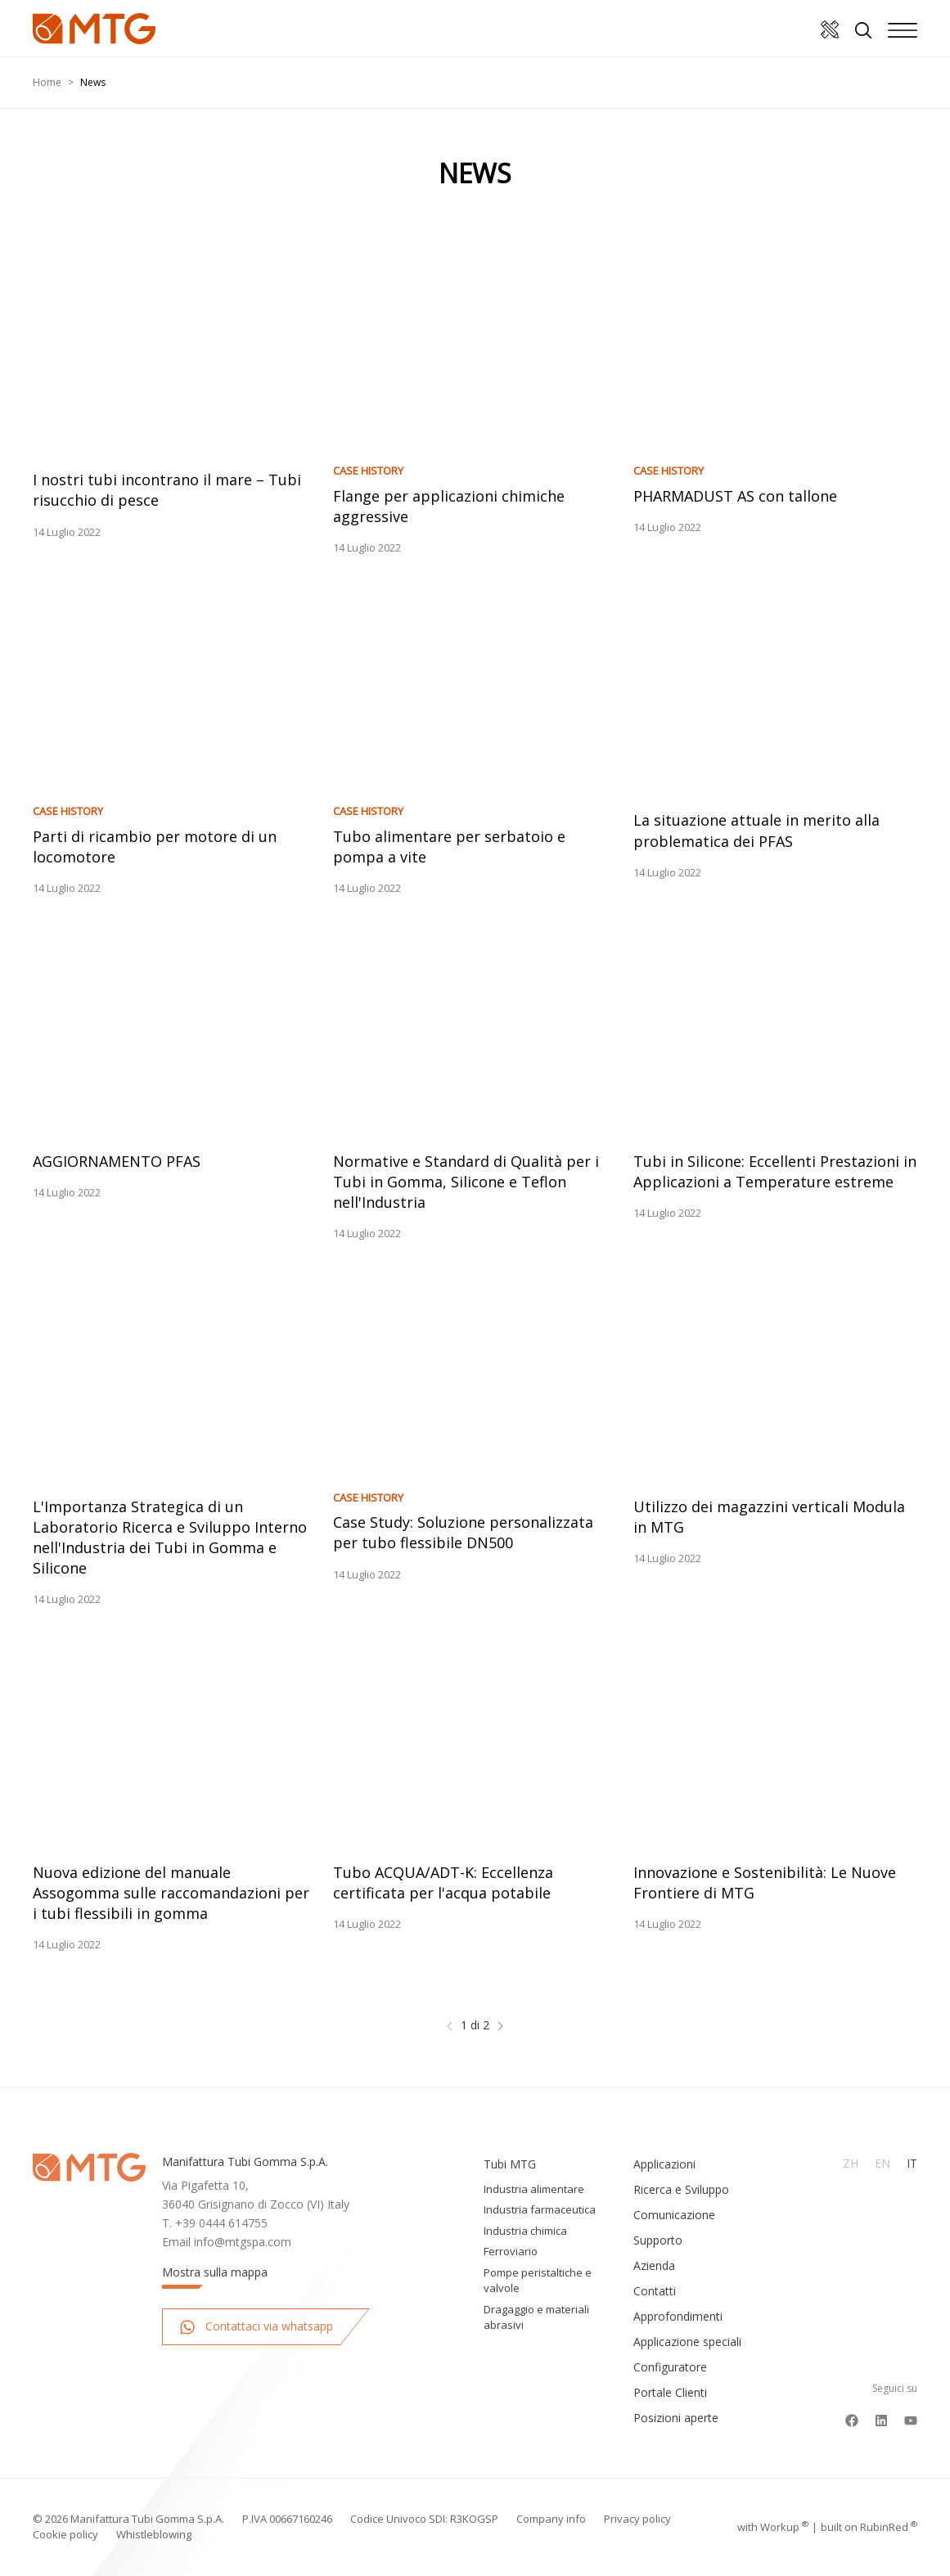 This screenshot has height=2576, width=950. I want to click on It, so click(912, 2163).